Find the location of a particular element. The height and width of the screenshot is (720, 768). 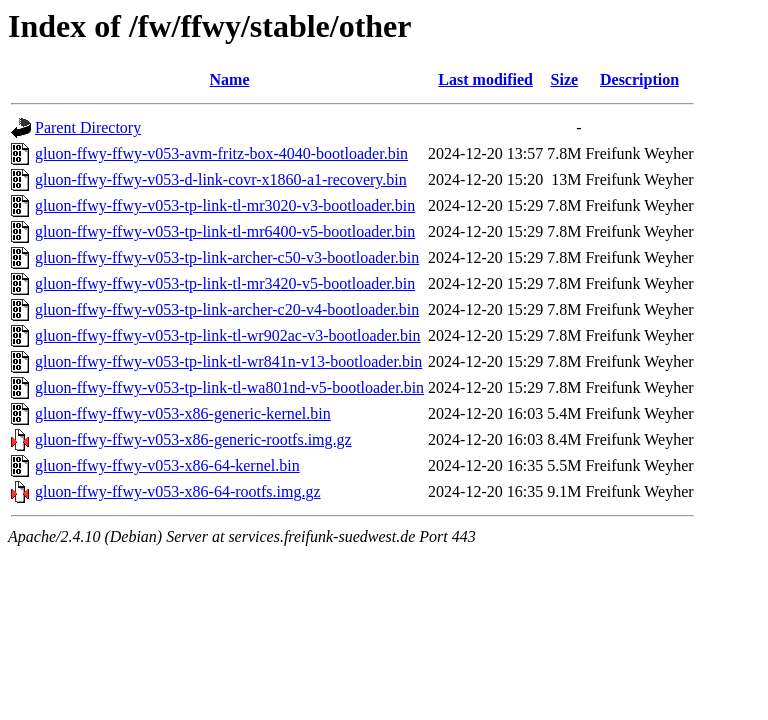

gluon-ffwy-ffwy-v053-avm-fritz-box-4040-bootloader.bin is located at coordinates (221, 153).